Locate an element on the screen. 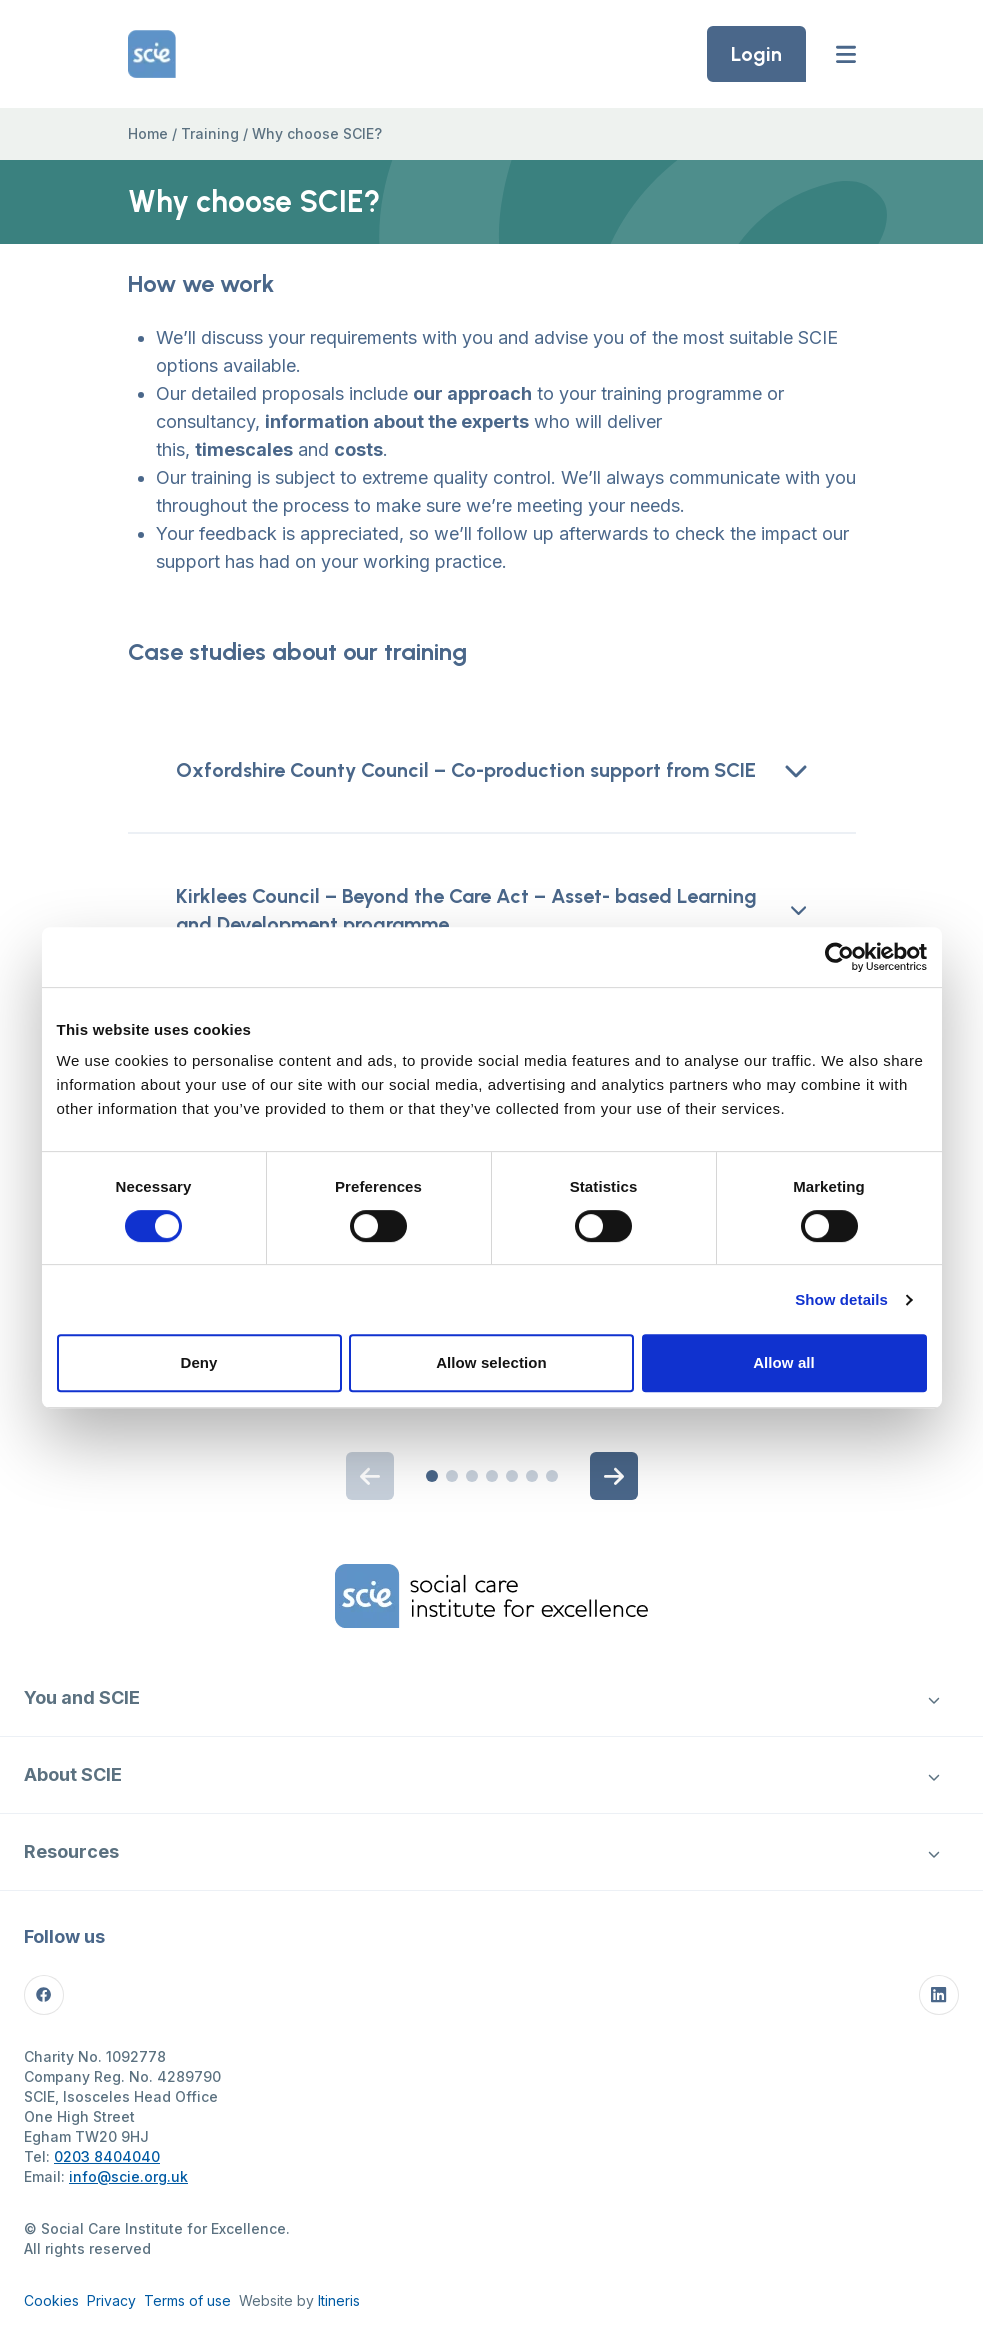 The height and width of the screenshot is (2335, 983). Show details is located at coordinates (841, 1299).